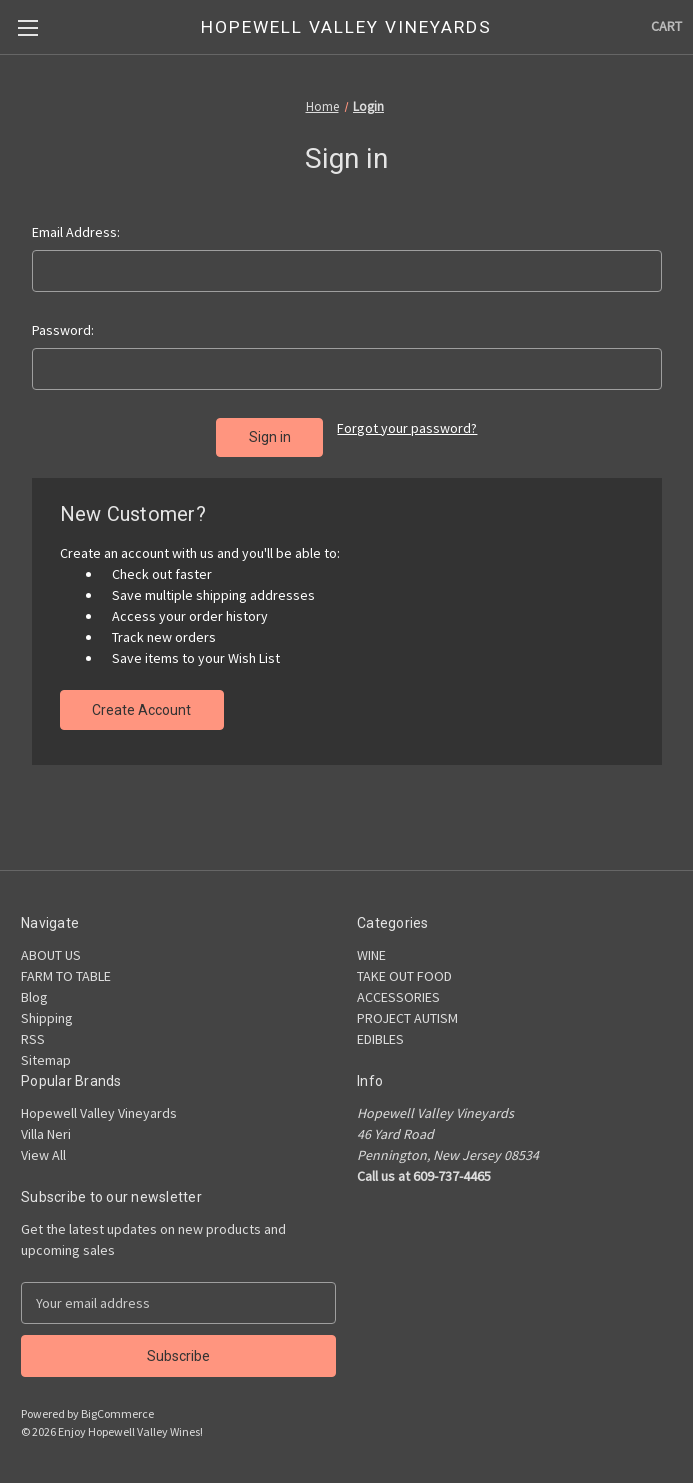  Describe the element at coordinates (66, 976) in the screenshot. I see `FARM TO TABLE` at that location.